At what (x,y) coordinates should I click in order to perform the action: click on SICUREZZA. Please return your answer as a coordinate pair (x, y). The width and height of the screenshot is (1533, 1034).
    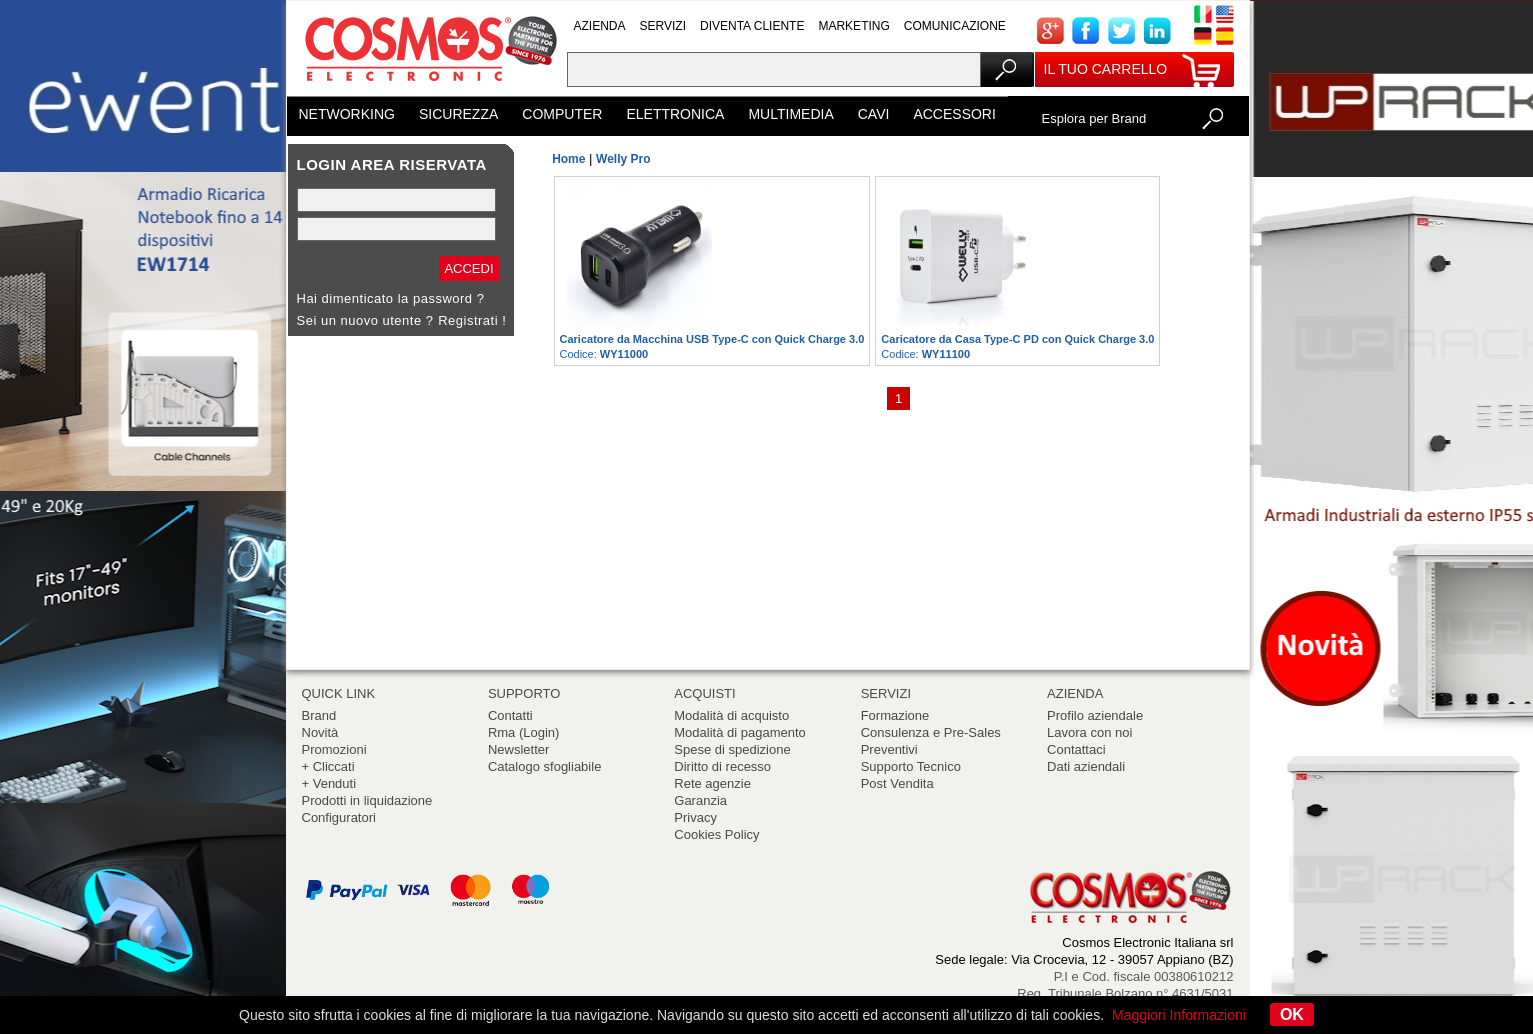
    Looking at the image, I should click on (458, 114).